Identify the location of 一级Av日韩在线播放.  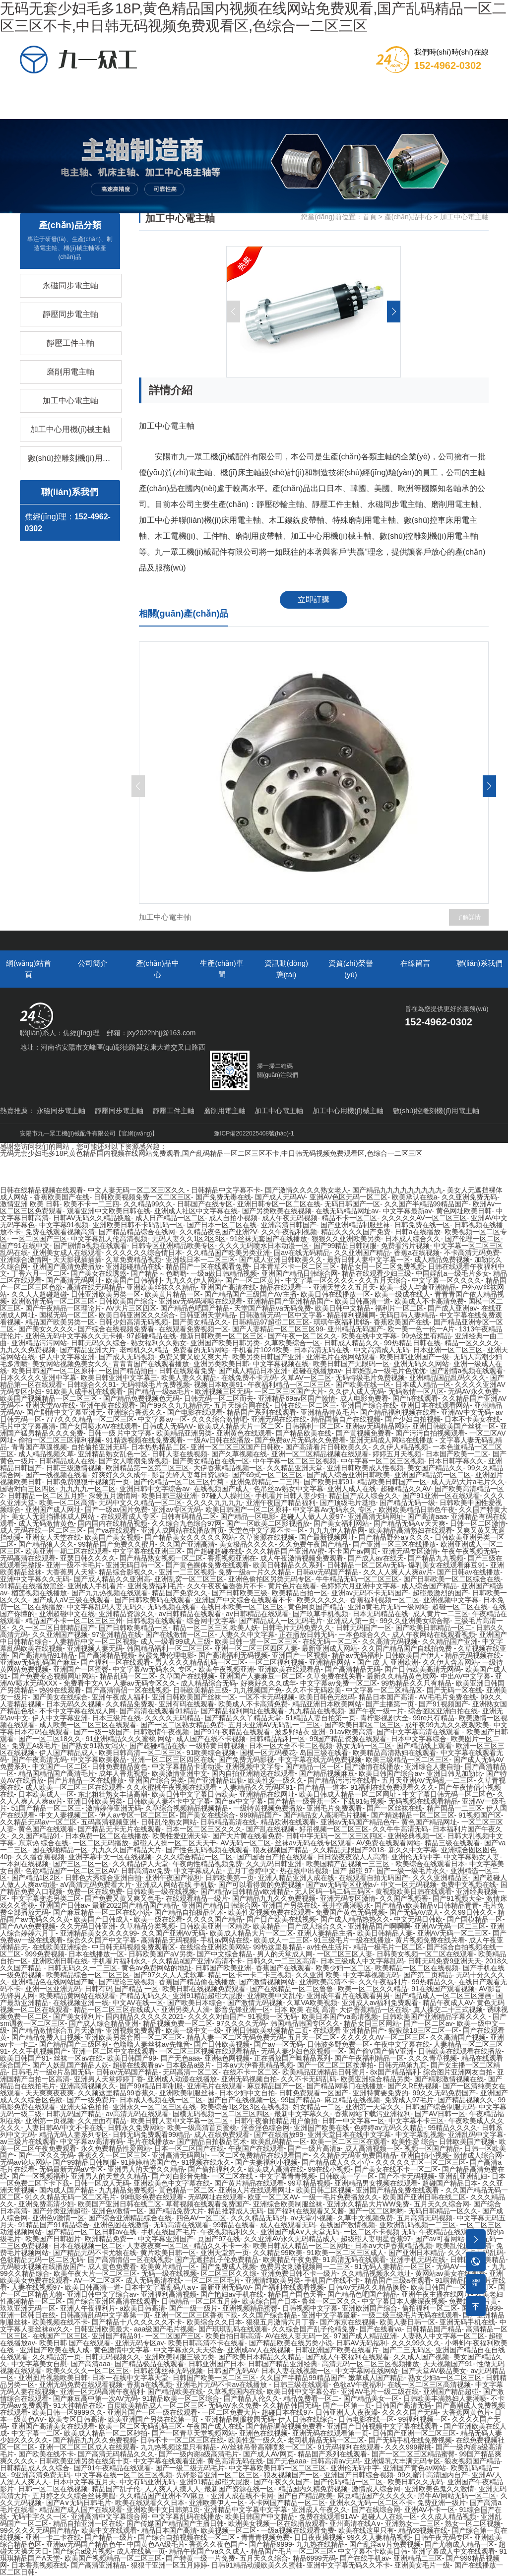
(219, 1440).